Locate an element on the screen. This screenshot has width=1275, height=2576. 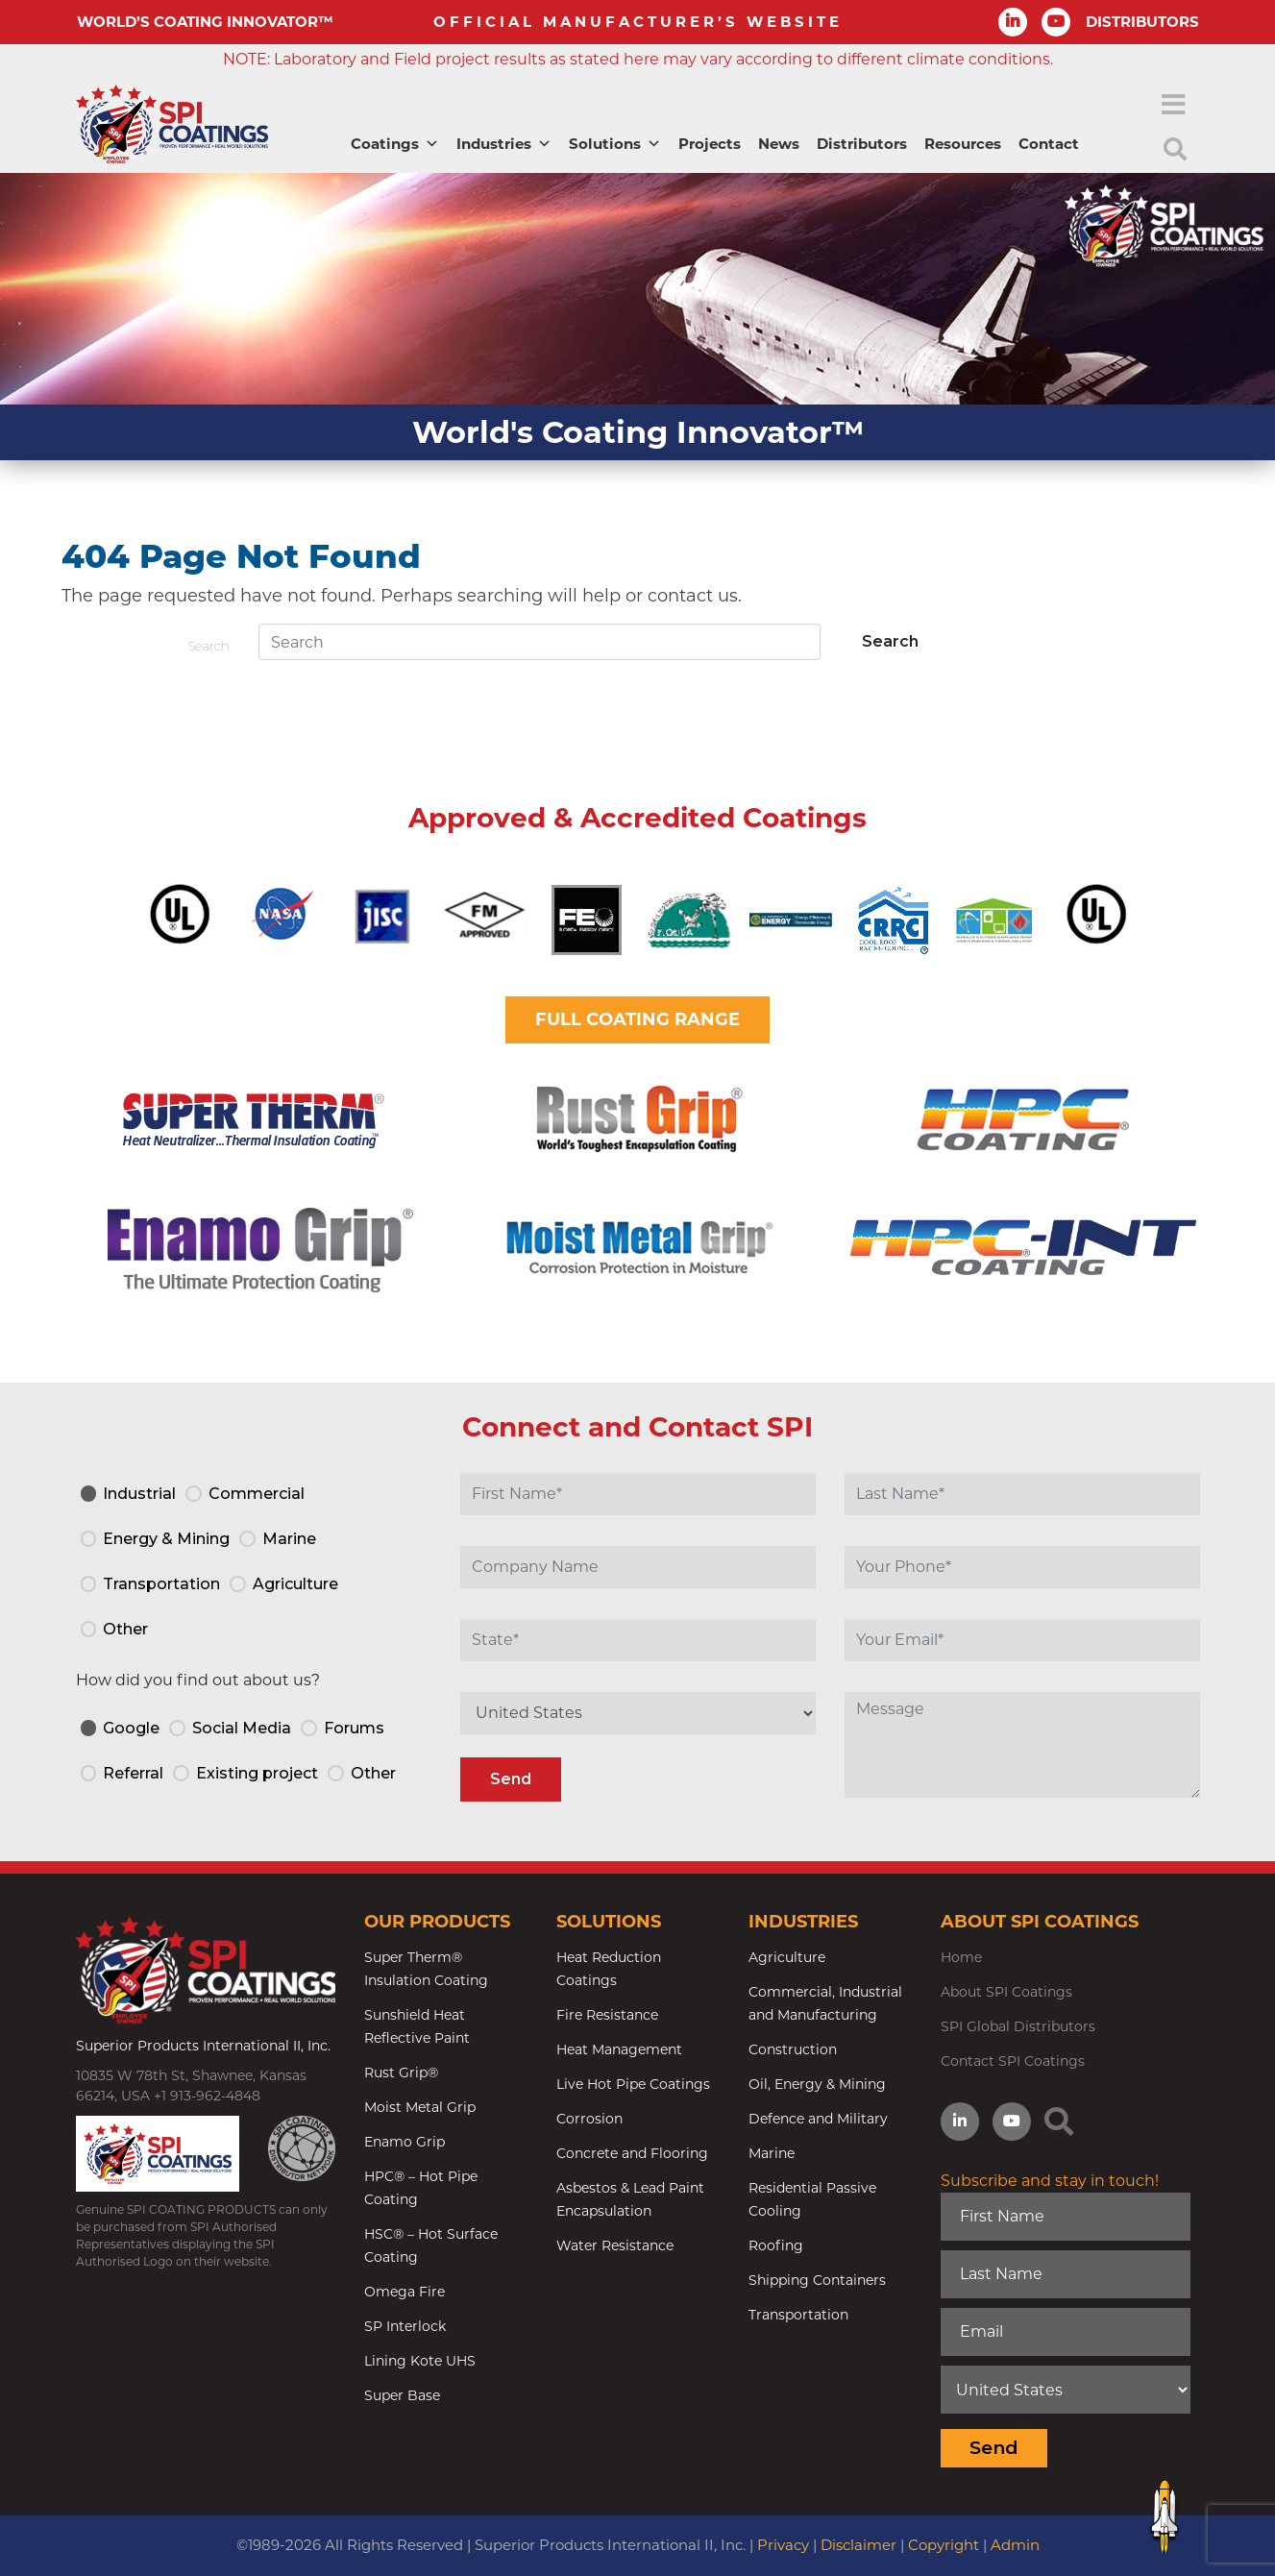
Concrete and Flooring is located at coordinates (632, 2153).